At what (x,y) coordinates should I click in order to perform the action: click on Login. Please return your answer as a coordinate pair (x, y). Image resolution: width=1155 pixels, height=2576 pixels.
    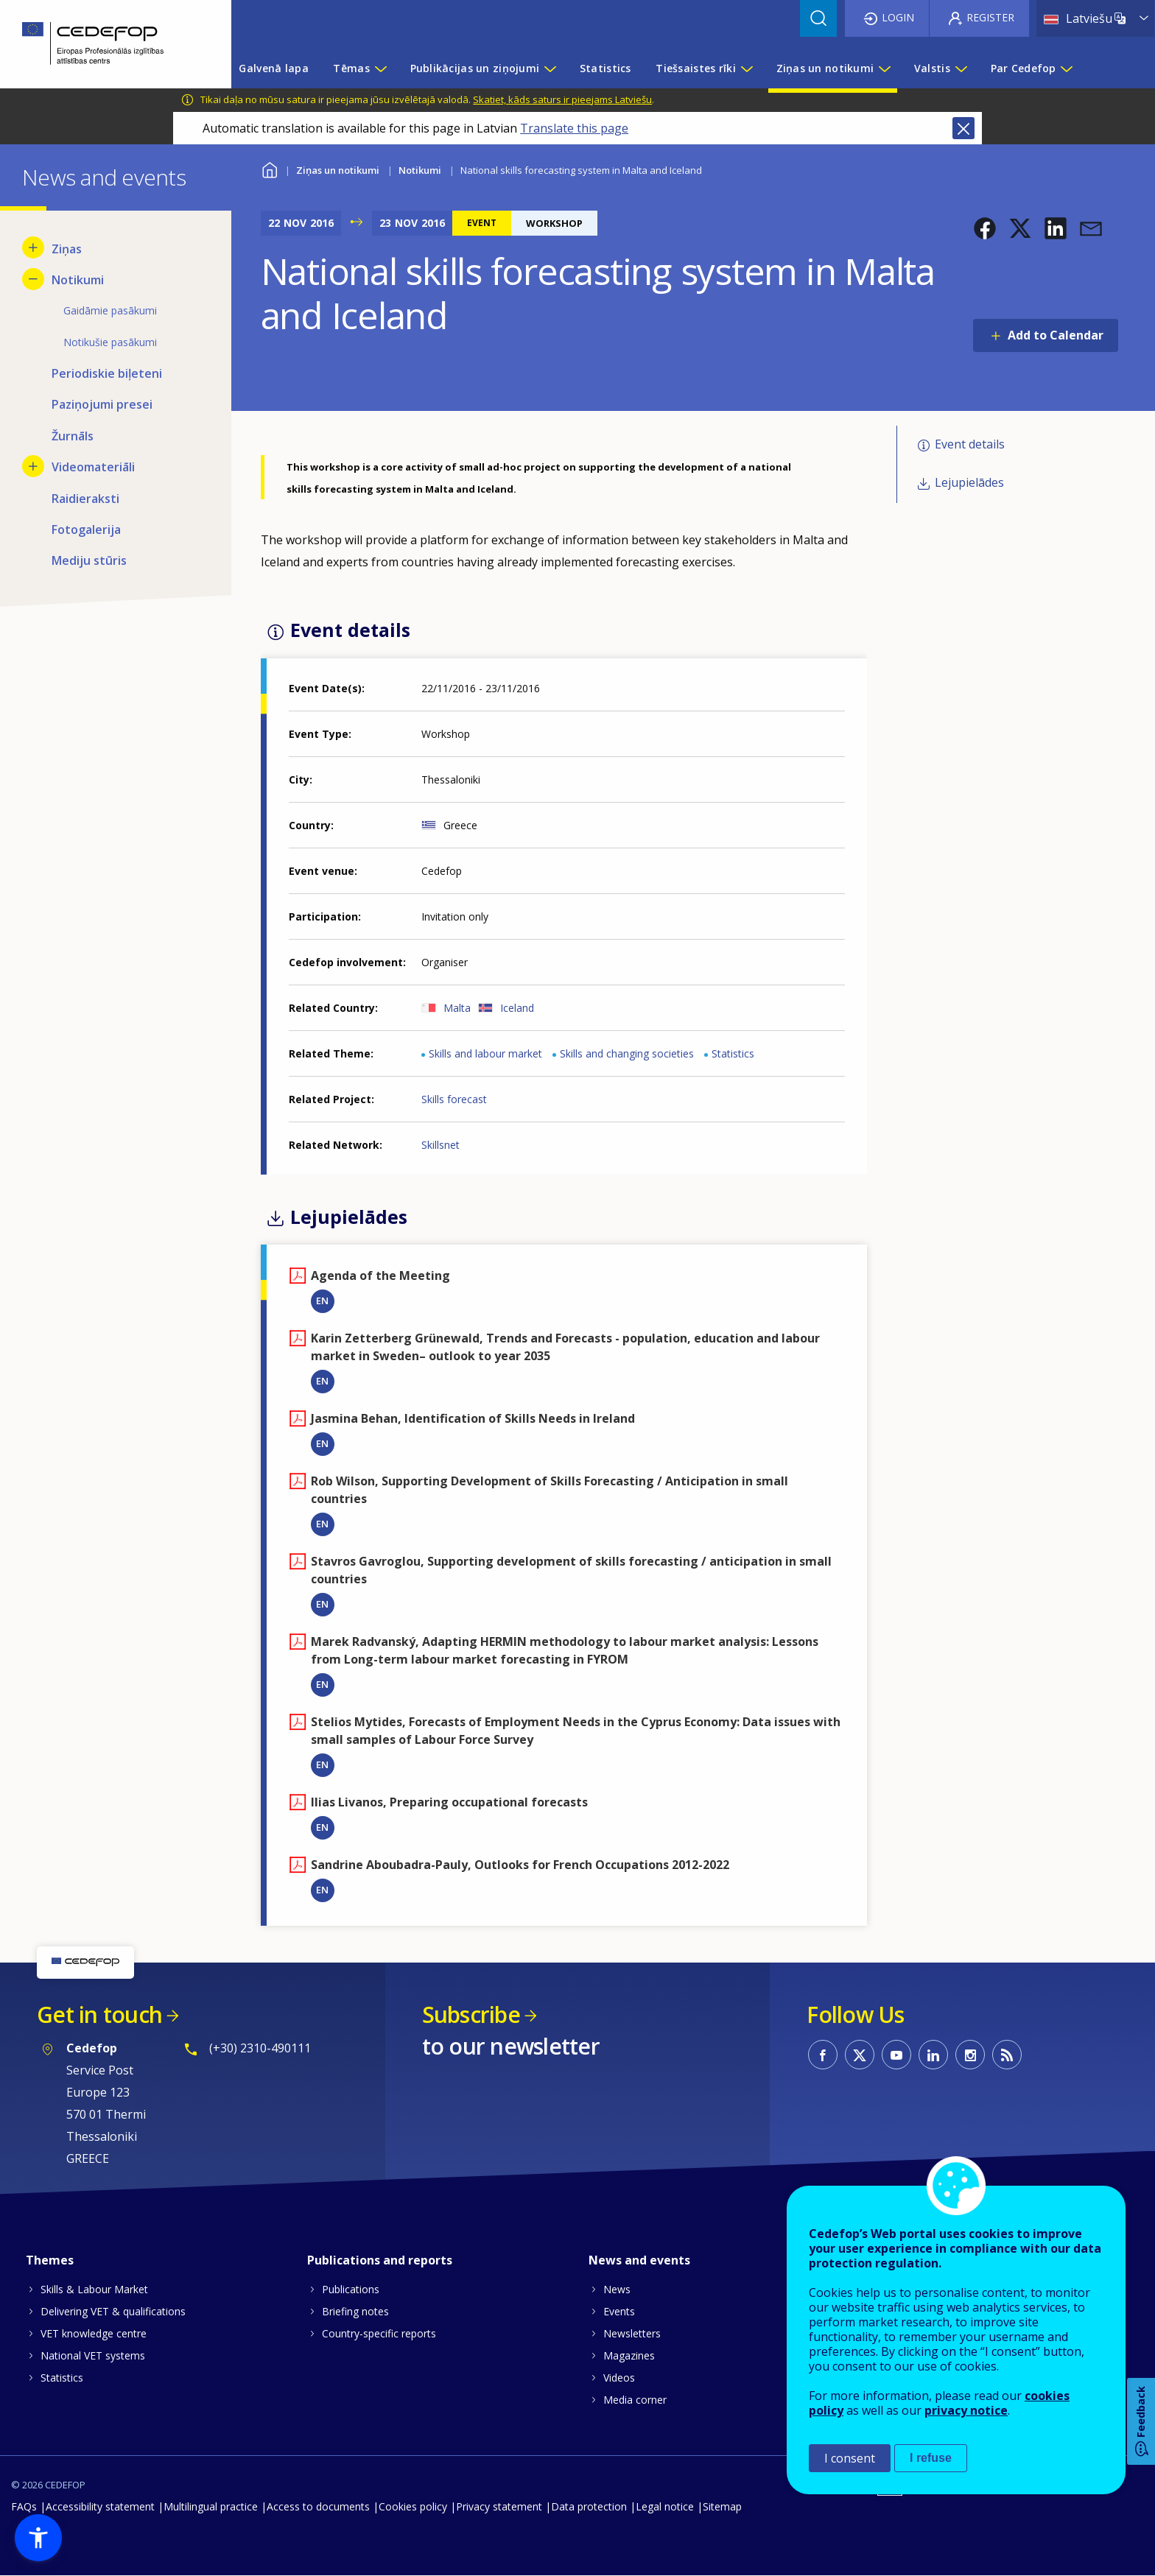
    Looking at the image, I should click on (898, 17).